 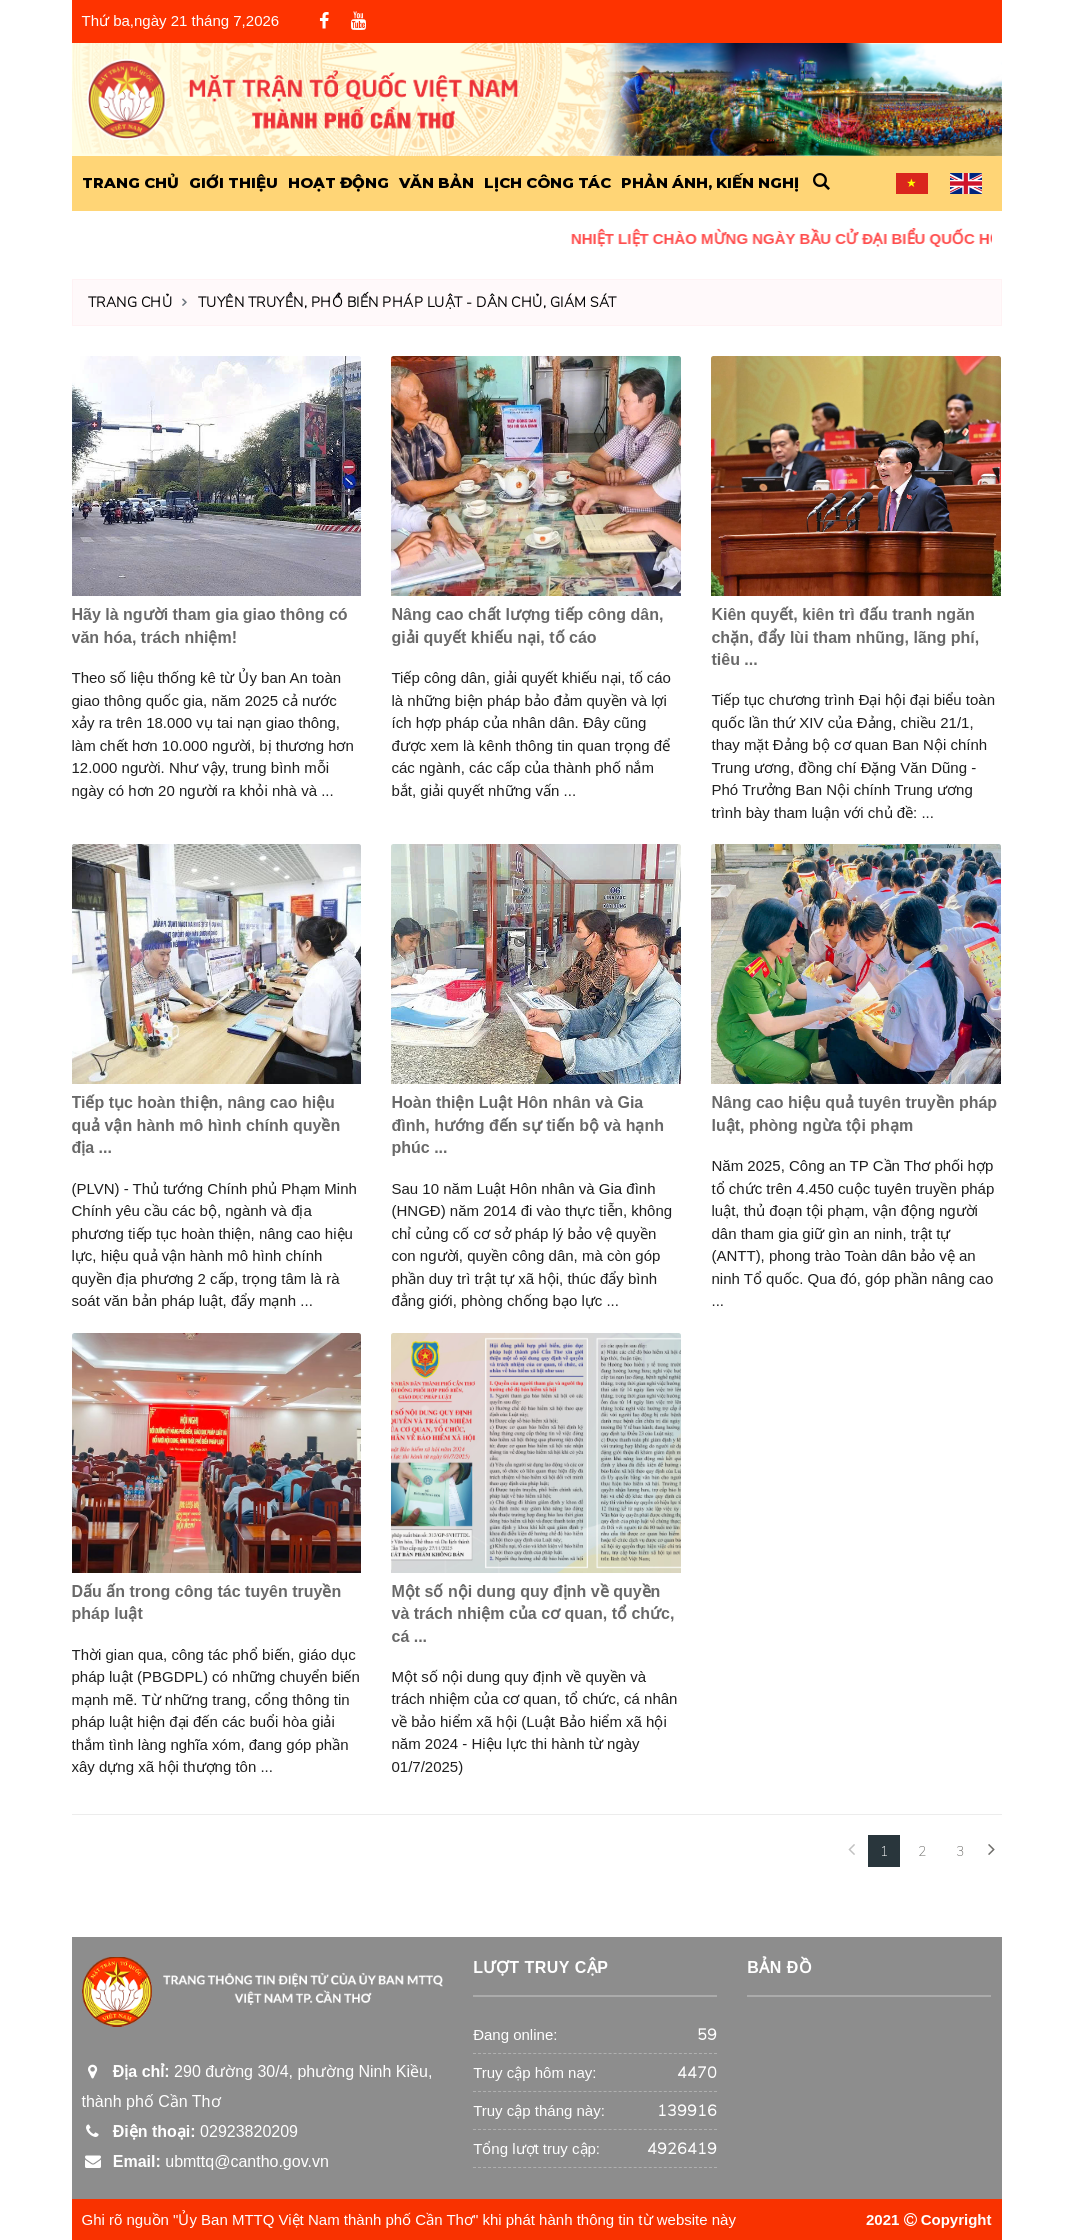 What do you see at coordinates (130, 182) in the screenshot?
I see `Trang Chủ` at bounding box center [130, 182].